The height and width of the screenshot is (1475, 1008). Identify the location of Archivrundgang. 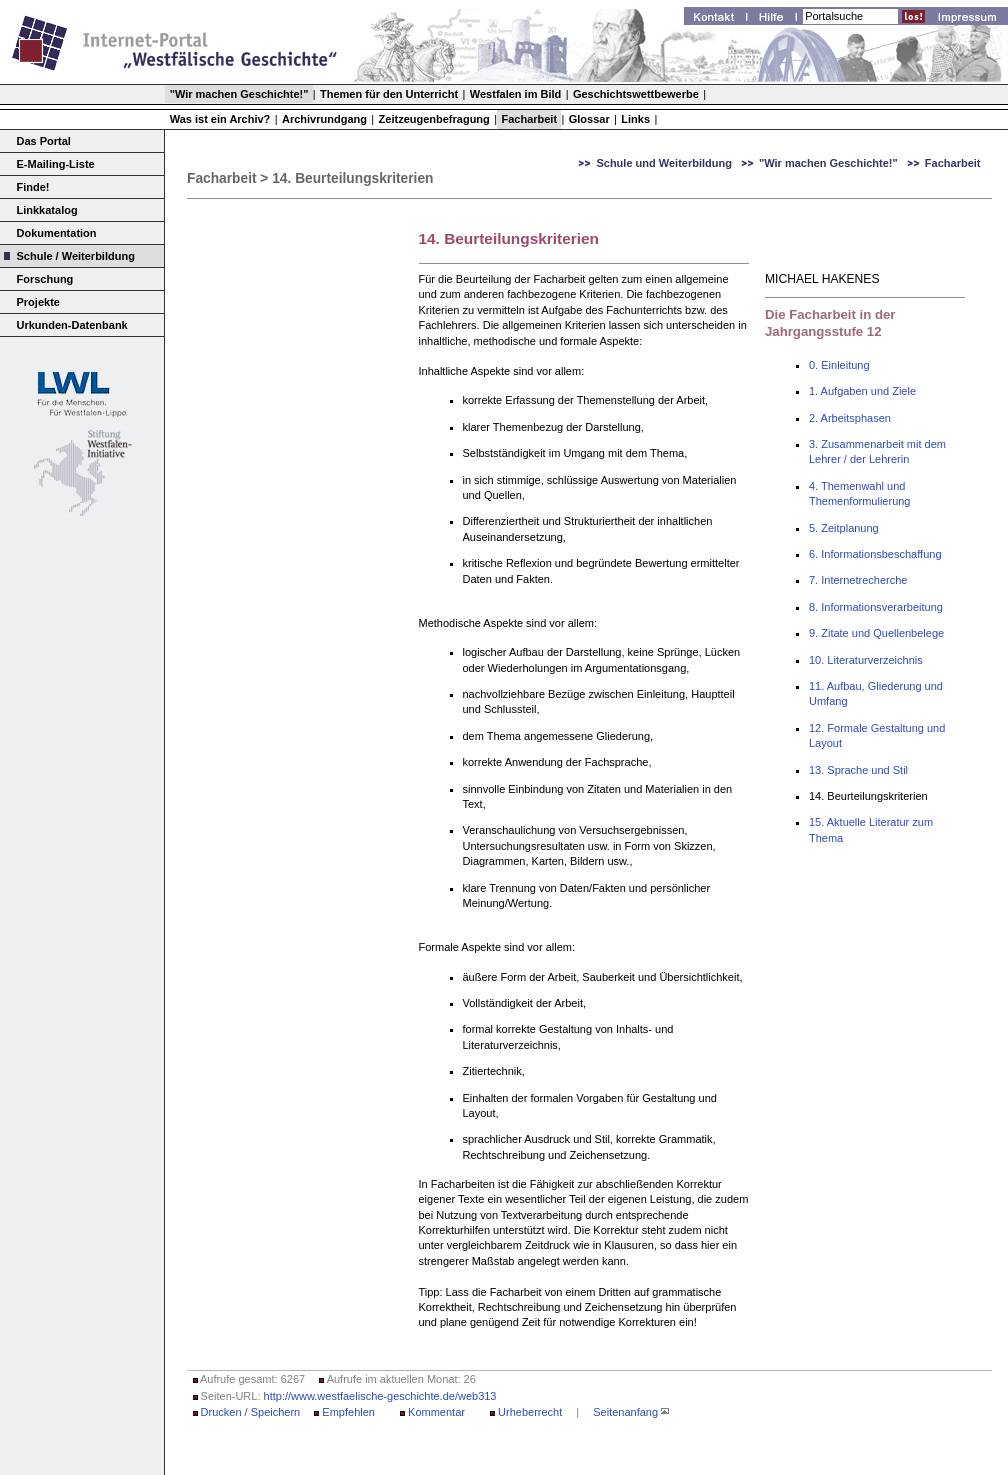
(324, 119).